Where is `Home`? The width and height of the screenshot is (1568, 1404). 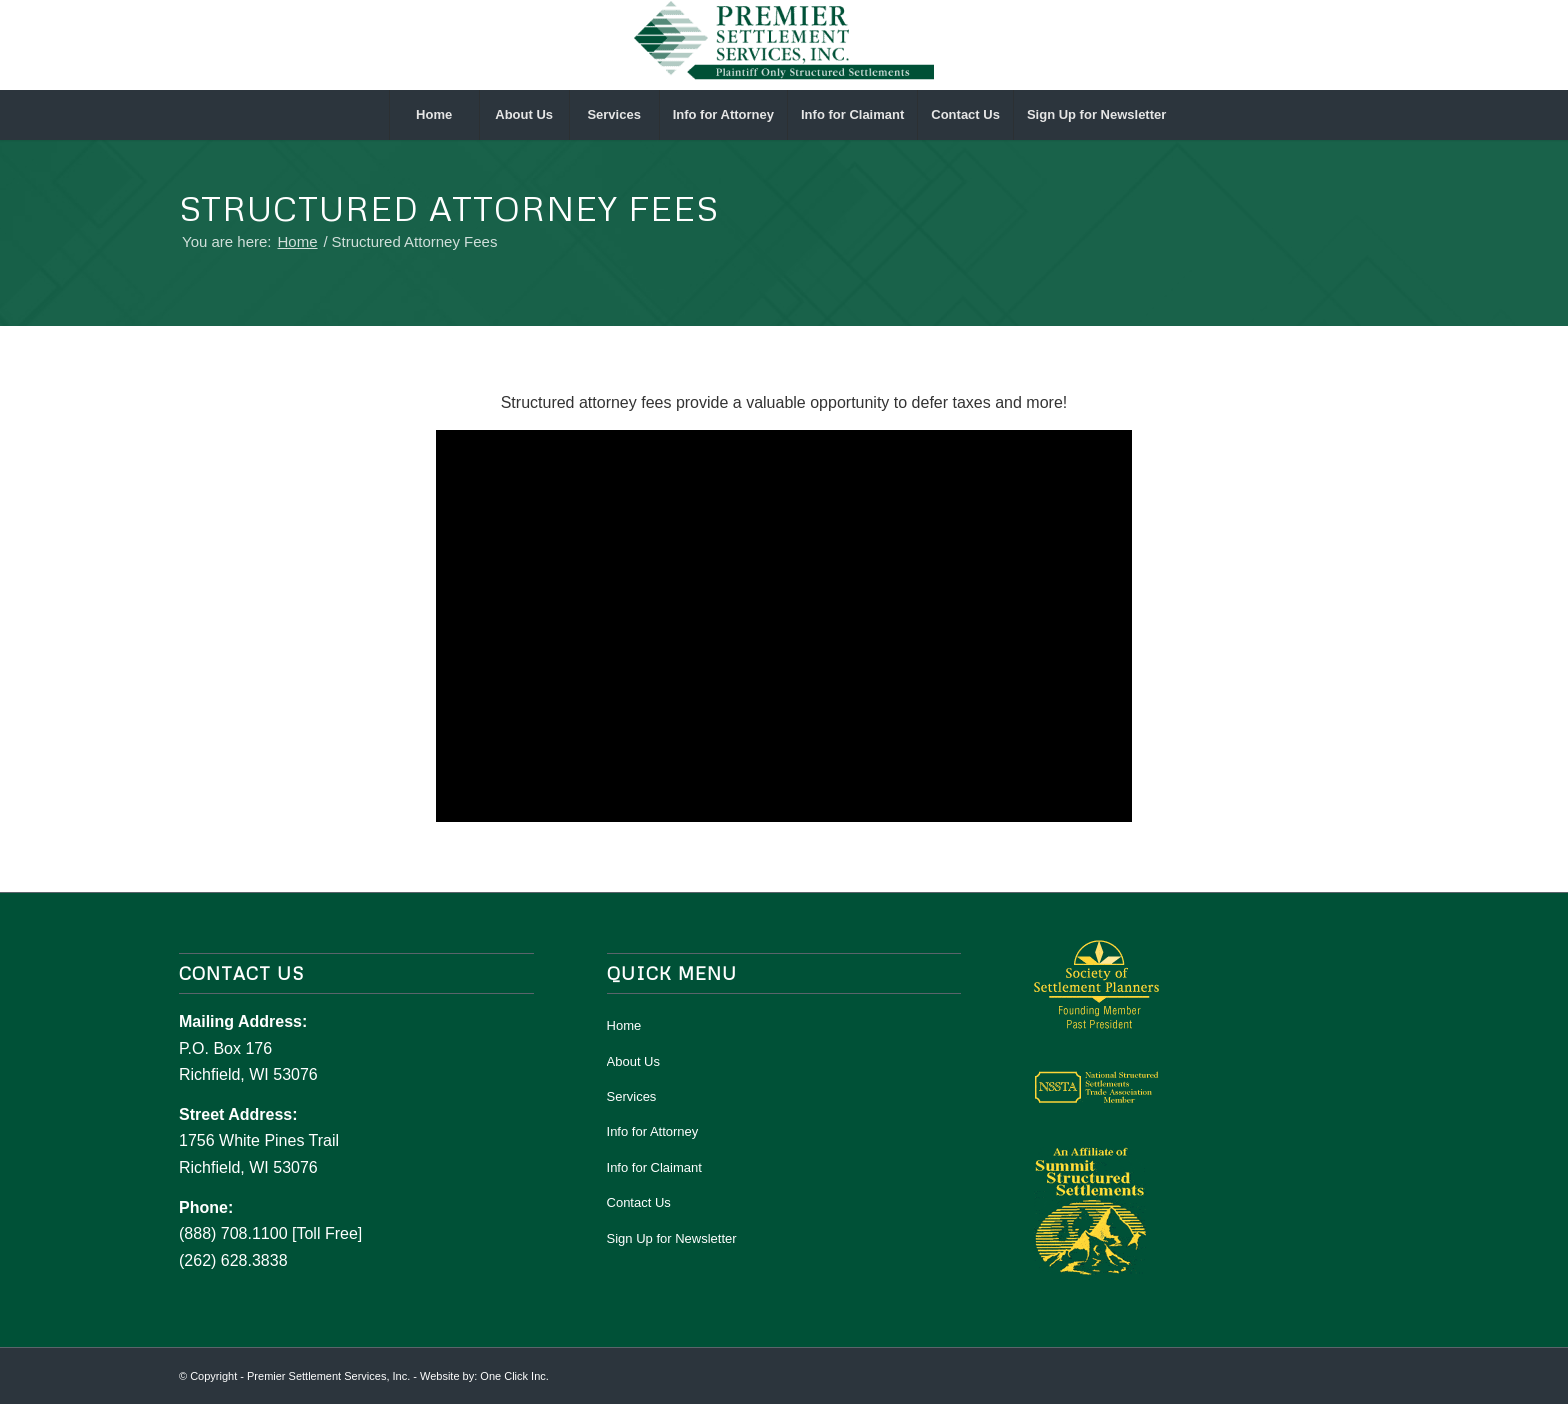
Home is located at coordinates (624, 1025).